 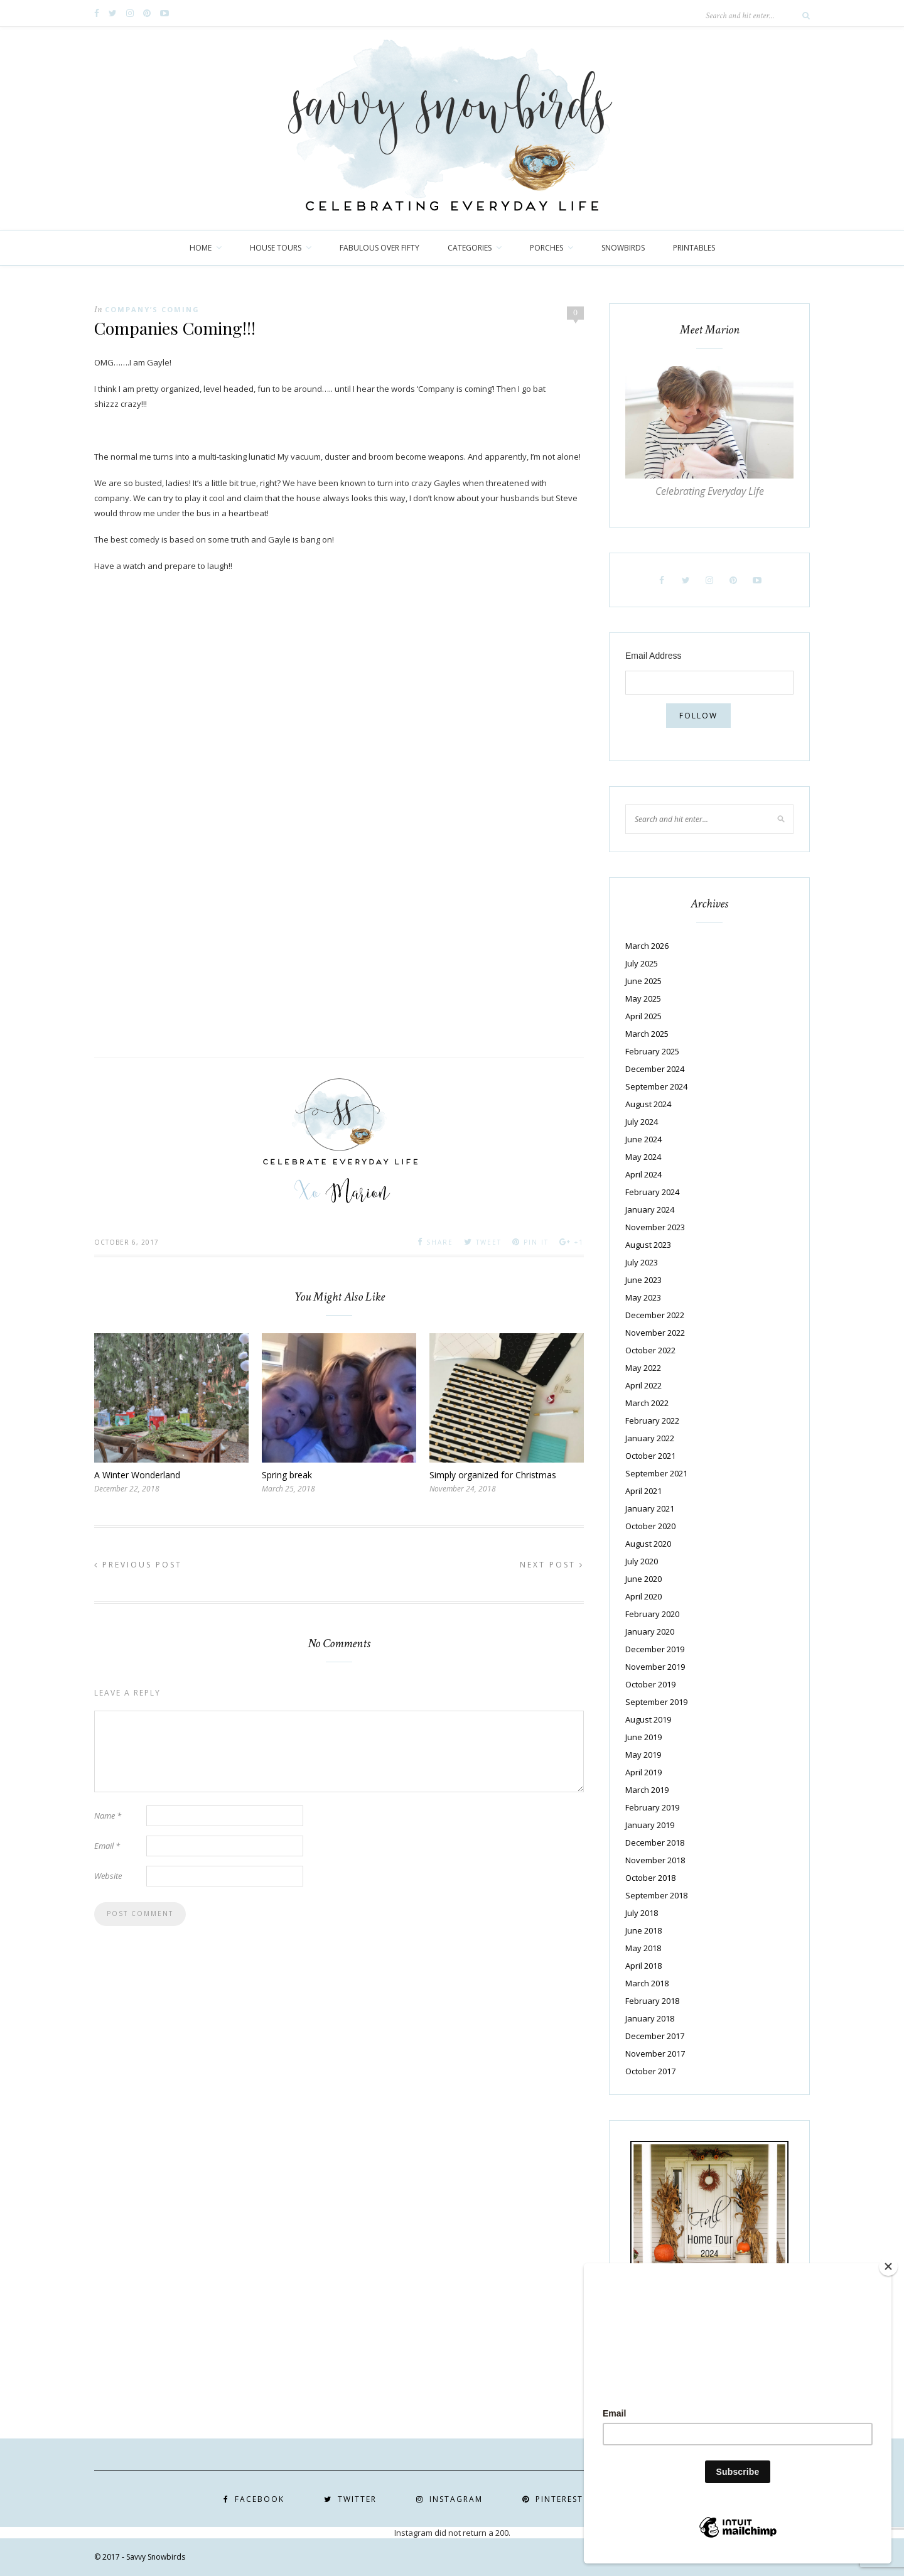 I want to click on September 2021, so click(x=656, y=1473).